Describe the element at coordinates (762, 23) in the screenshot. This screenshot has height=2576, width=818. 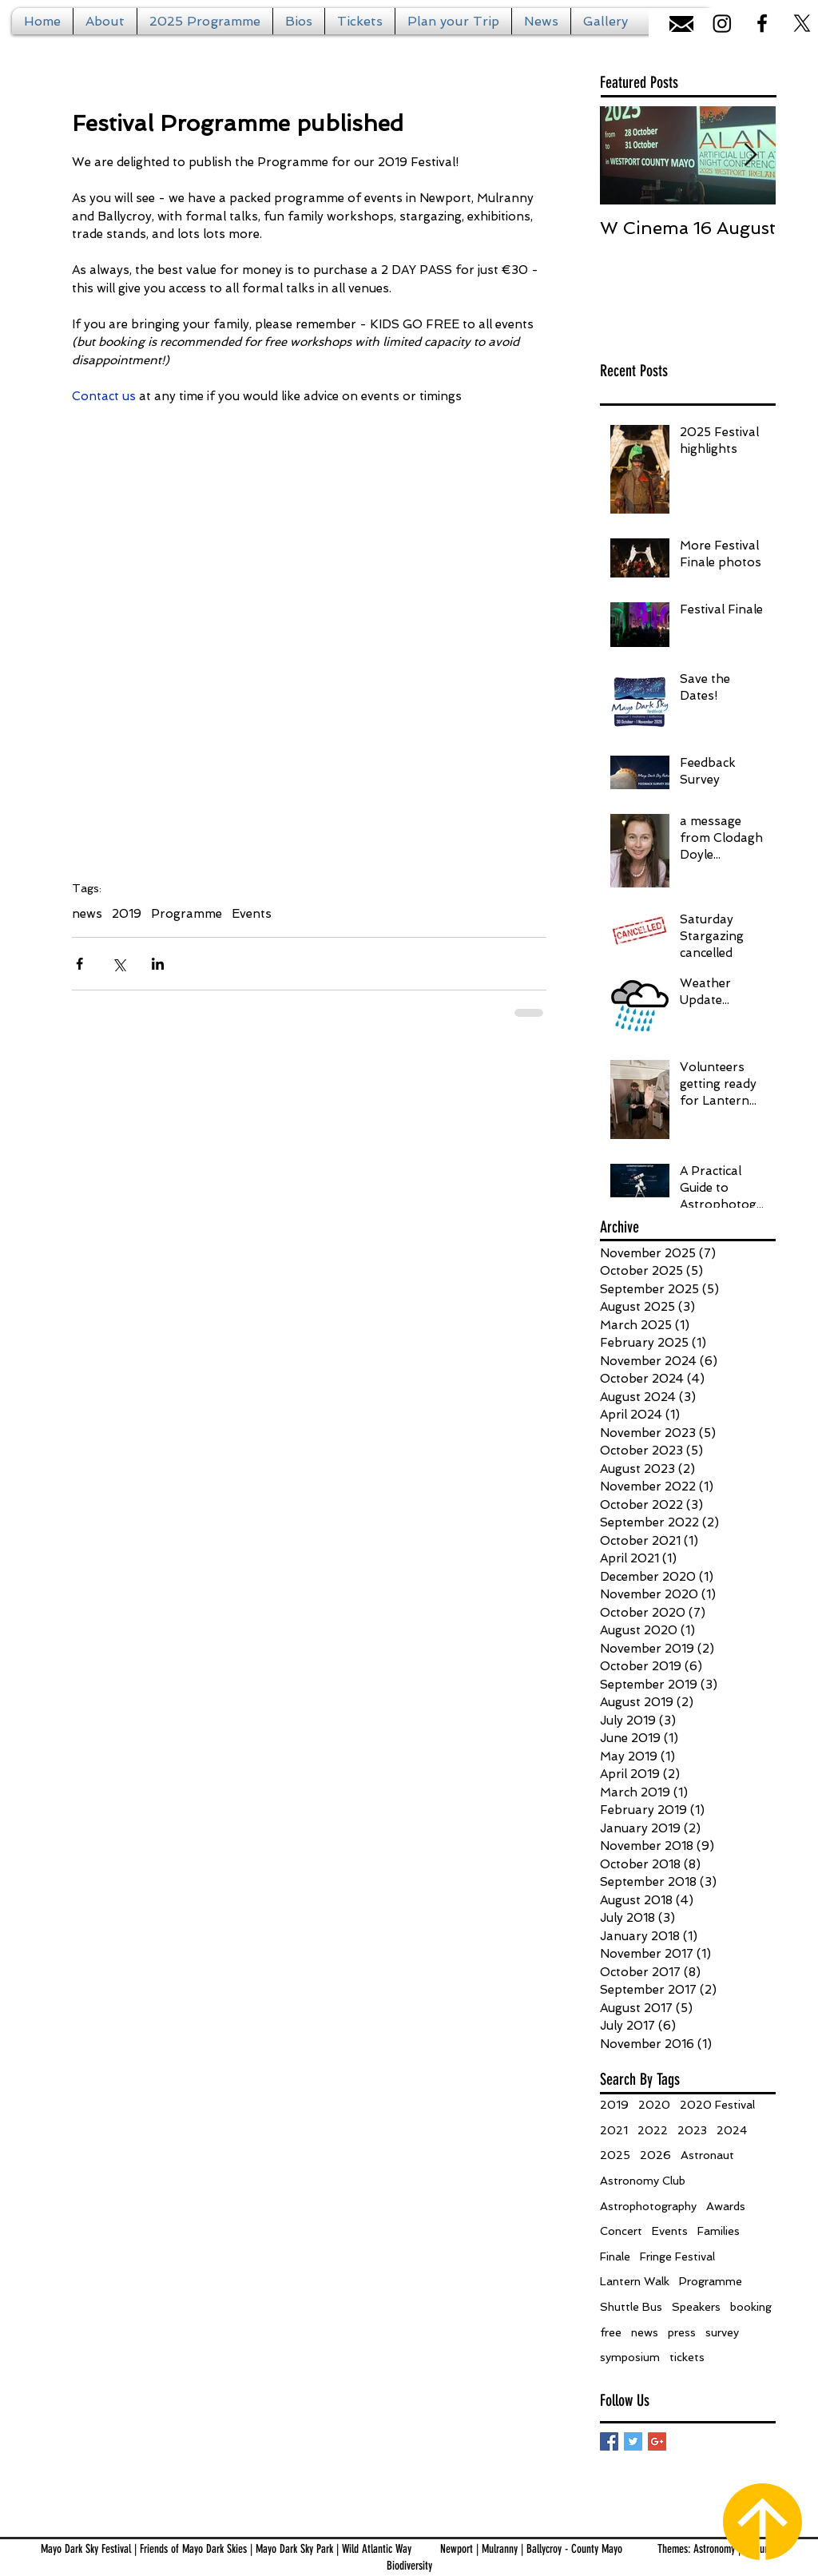
I see `[Black Facebook Icon]` at that location.